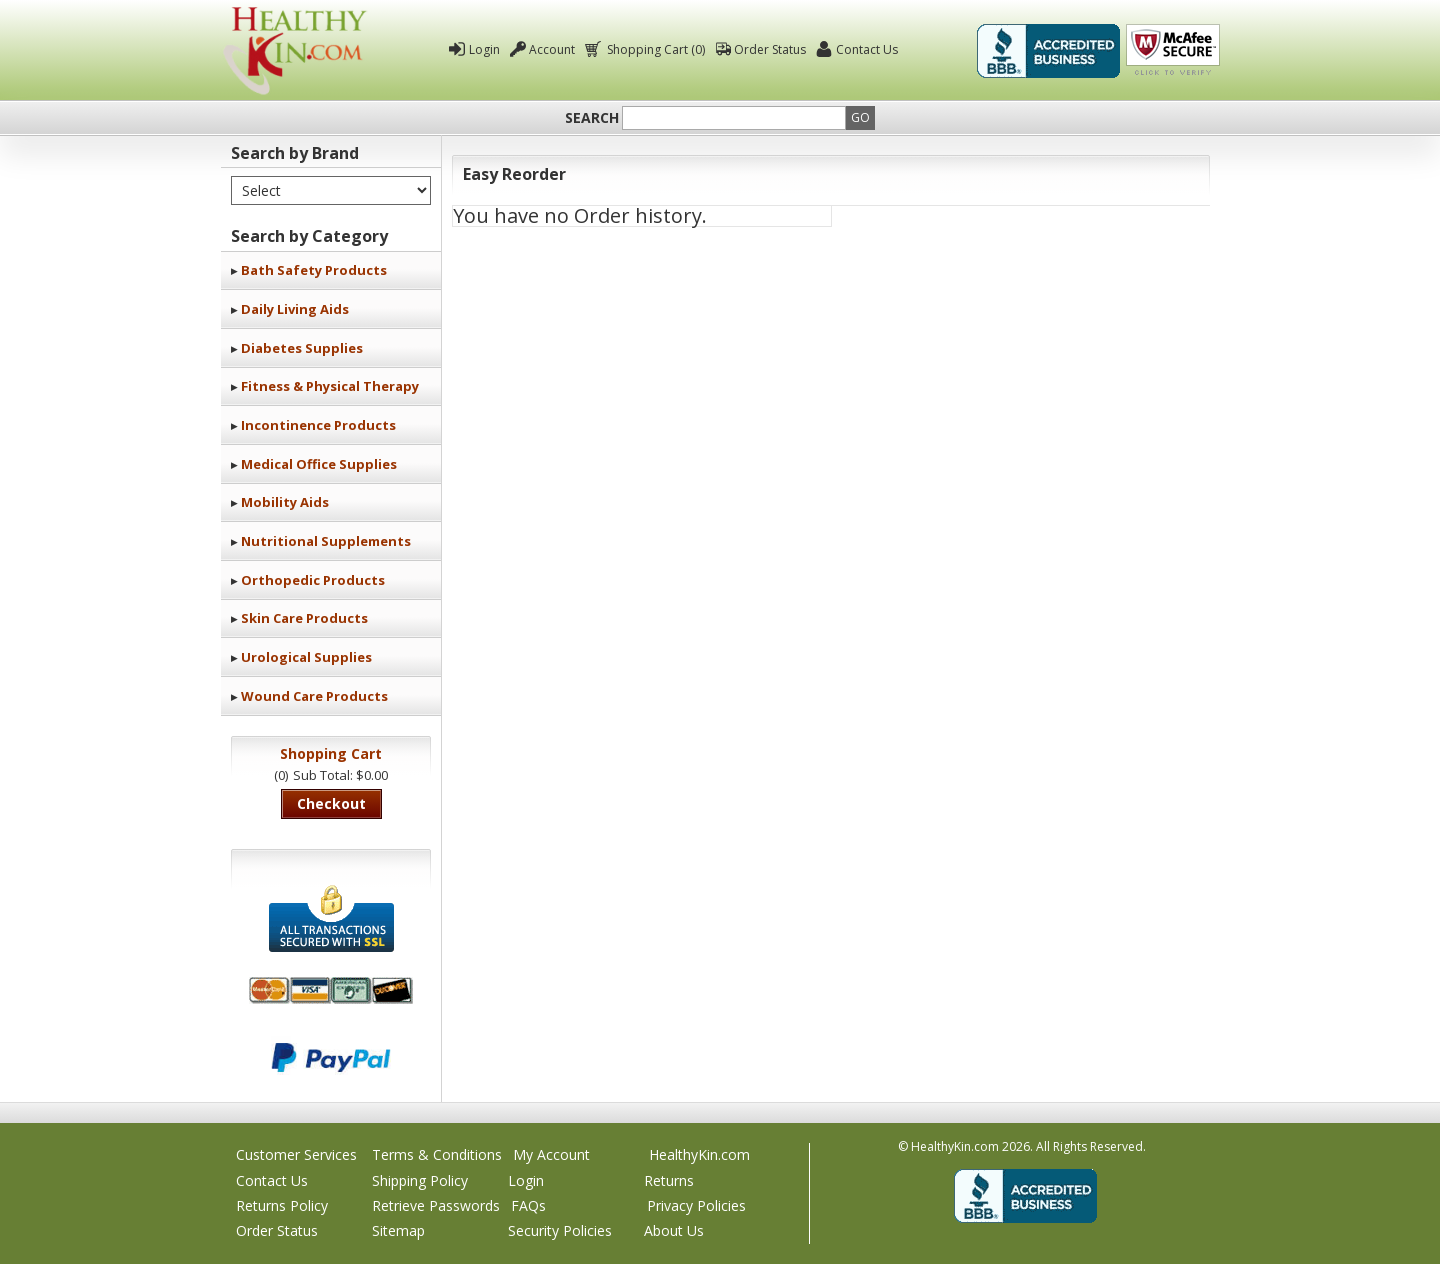 The image size is (1440, 1264). Describe the element at coordinates (326, 541) in the screenshot. I see `Nutritional Supplements` at that location.